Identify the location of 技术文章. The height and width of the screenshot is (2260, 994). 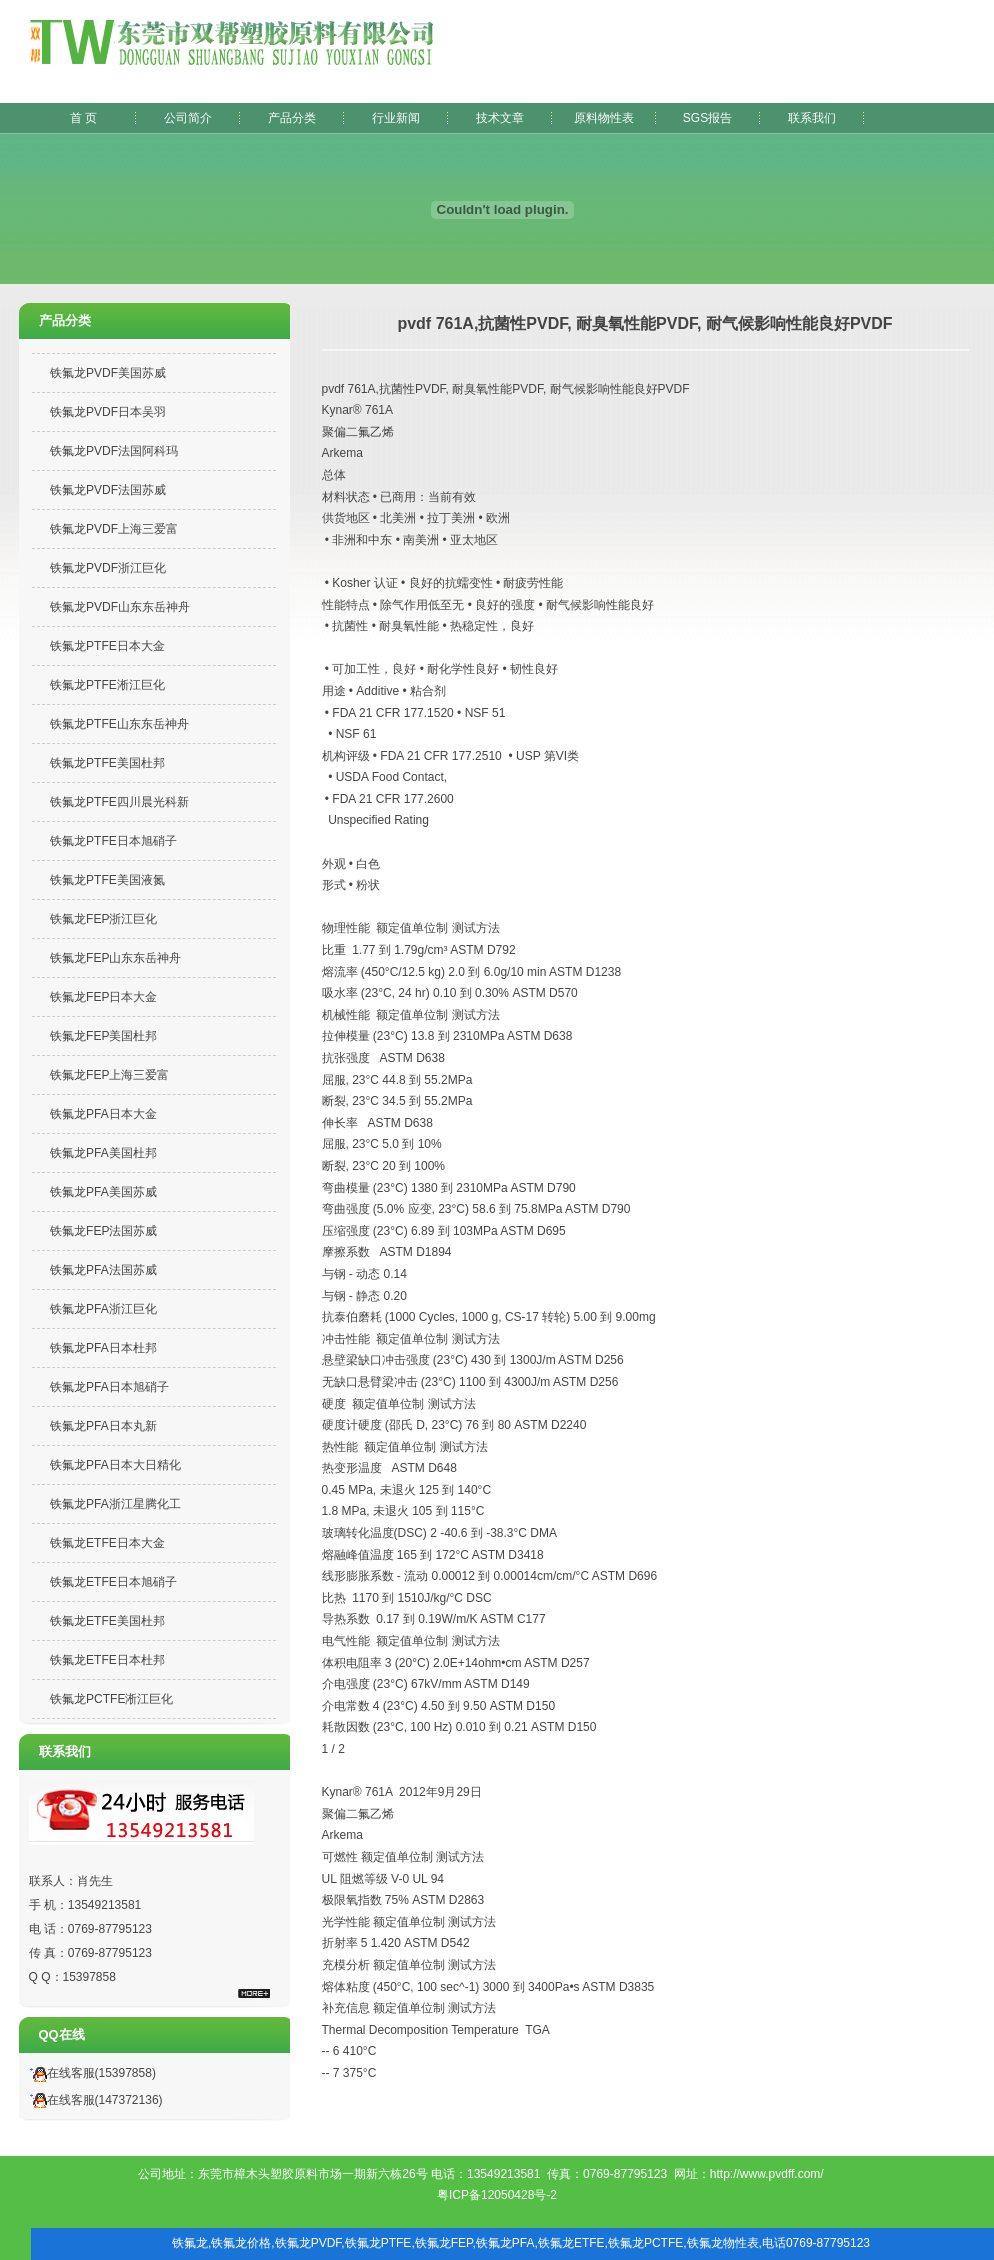
(500, 118).